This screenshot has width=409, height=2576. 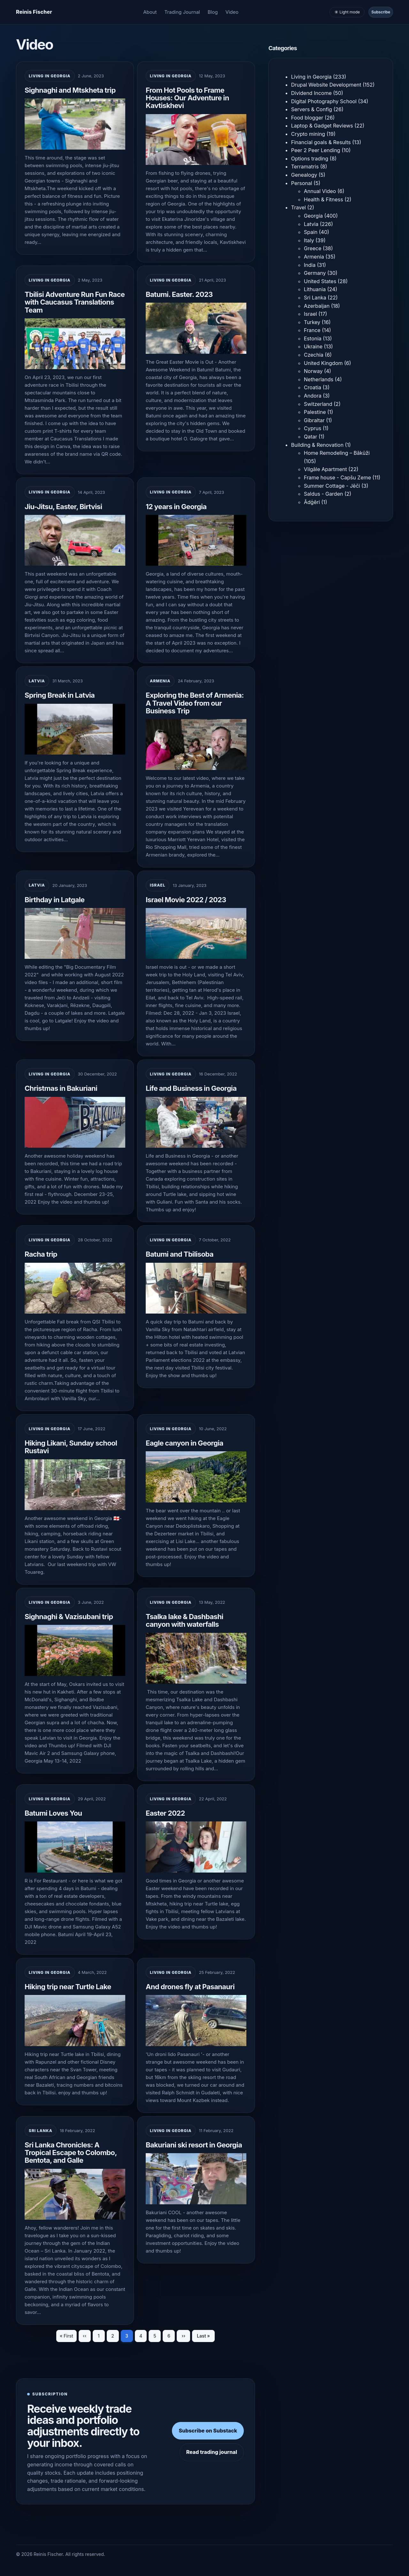 I want to click on Tsalka lake & Dashbashi canyon with waterfalls, so click(x=184, y=1620).